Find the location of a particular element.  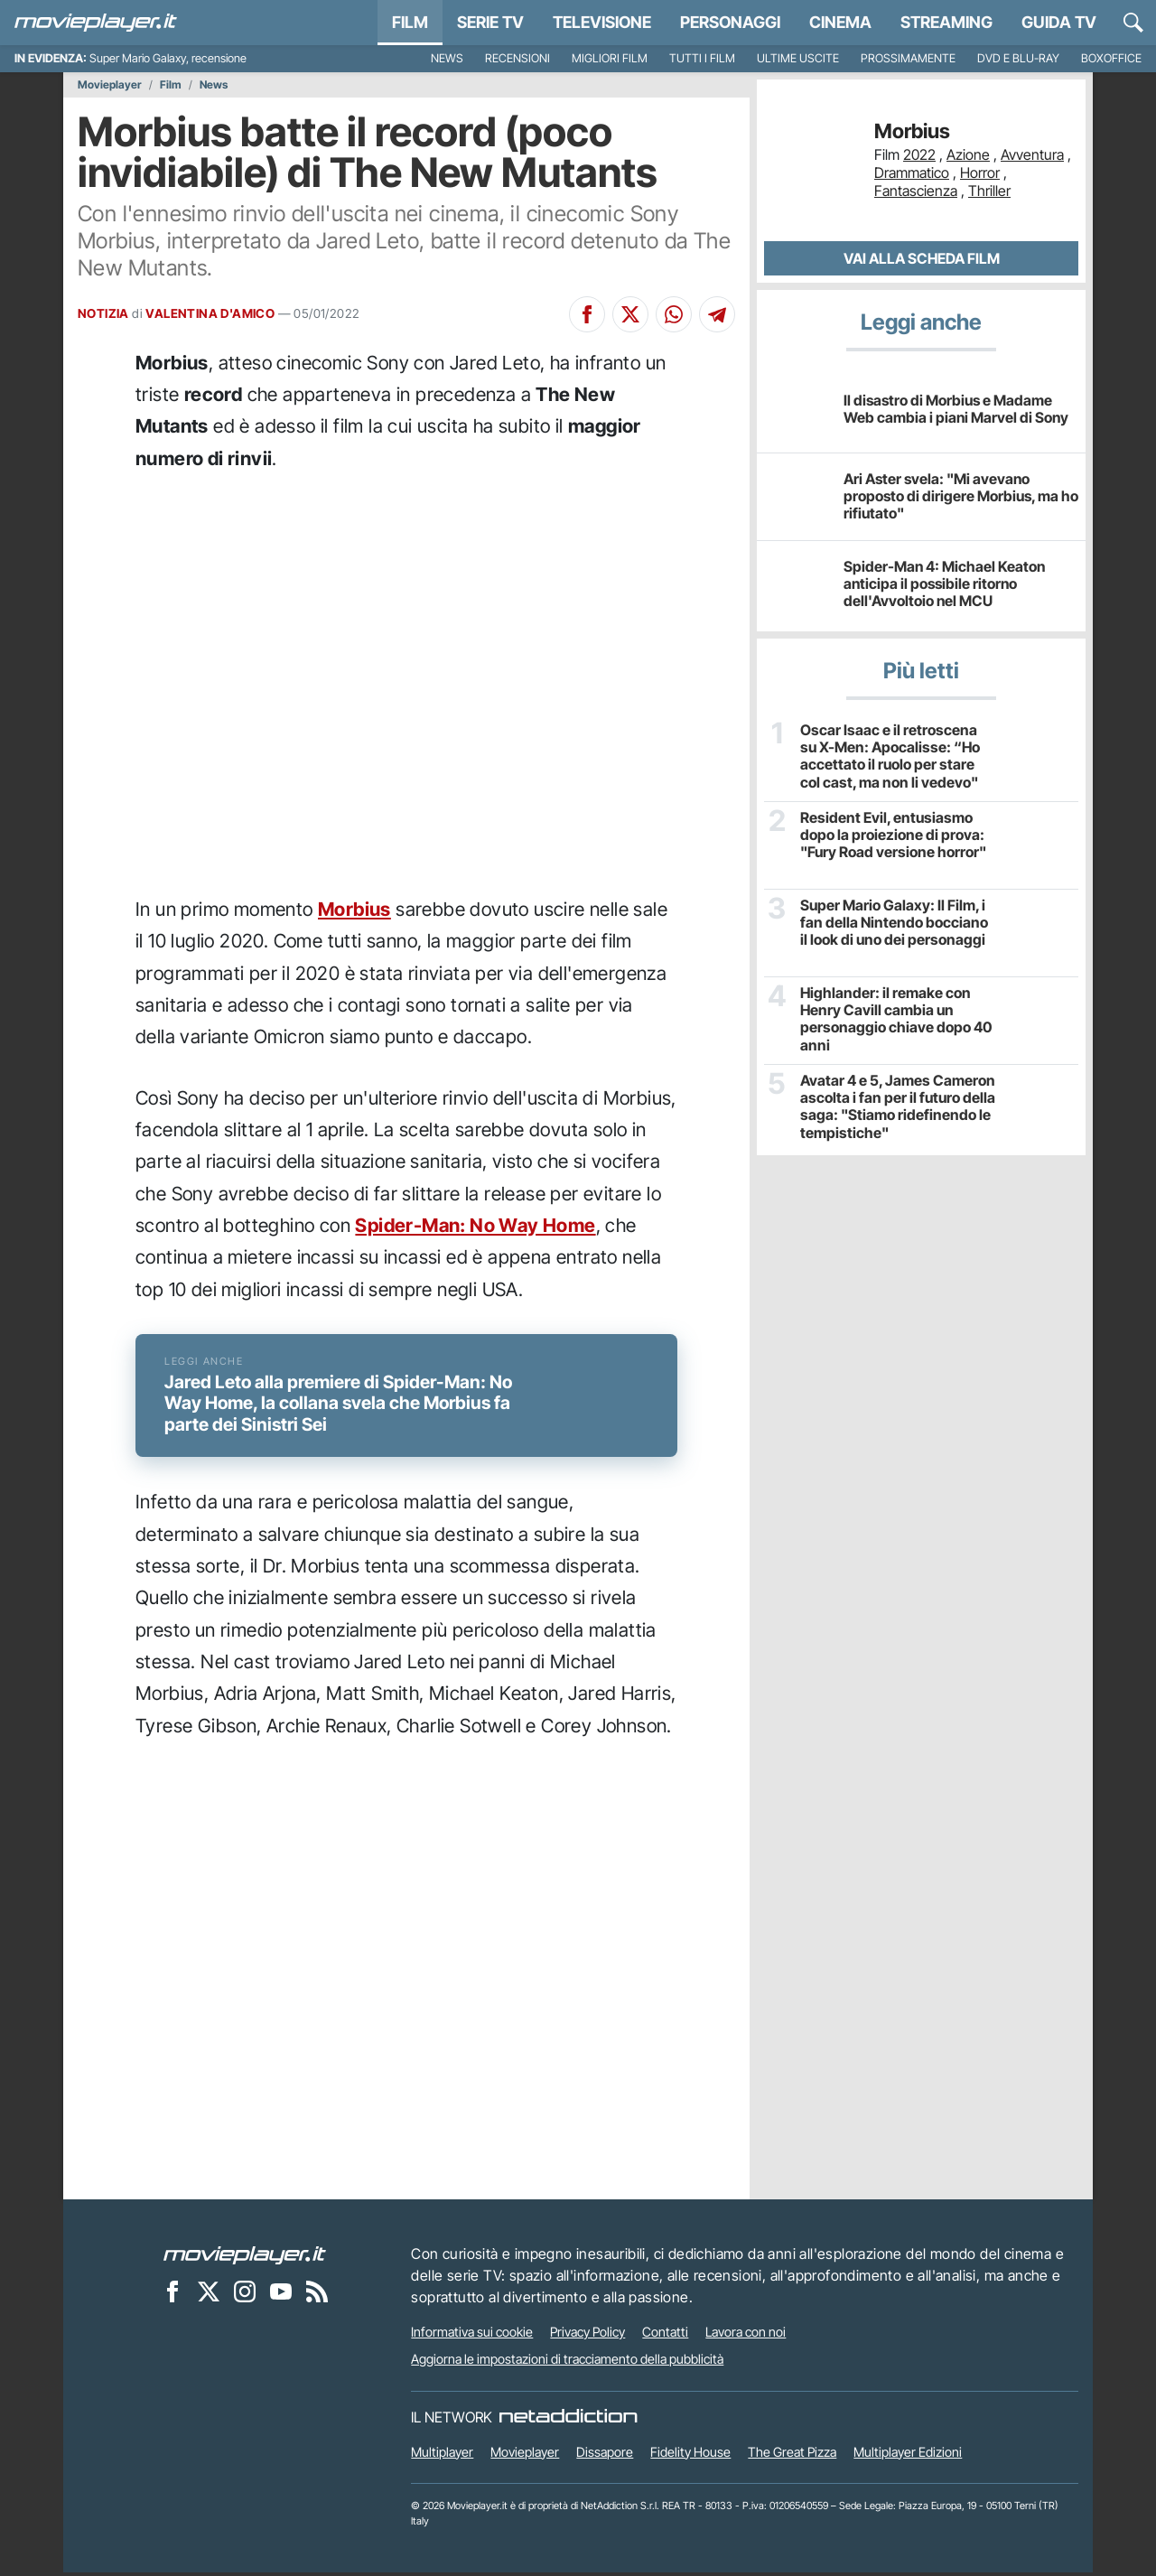

[Movieplayer su YouTube] is located at coordinates (281, 2295).